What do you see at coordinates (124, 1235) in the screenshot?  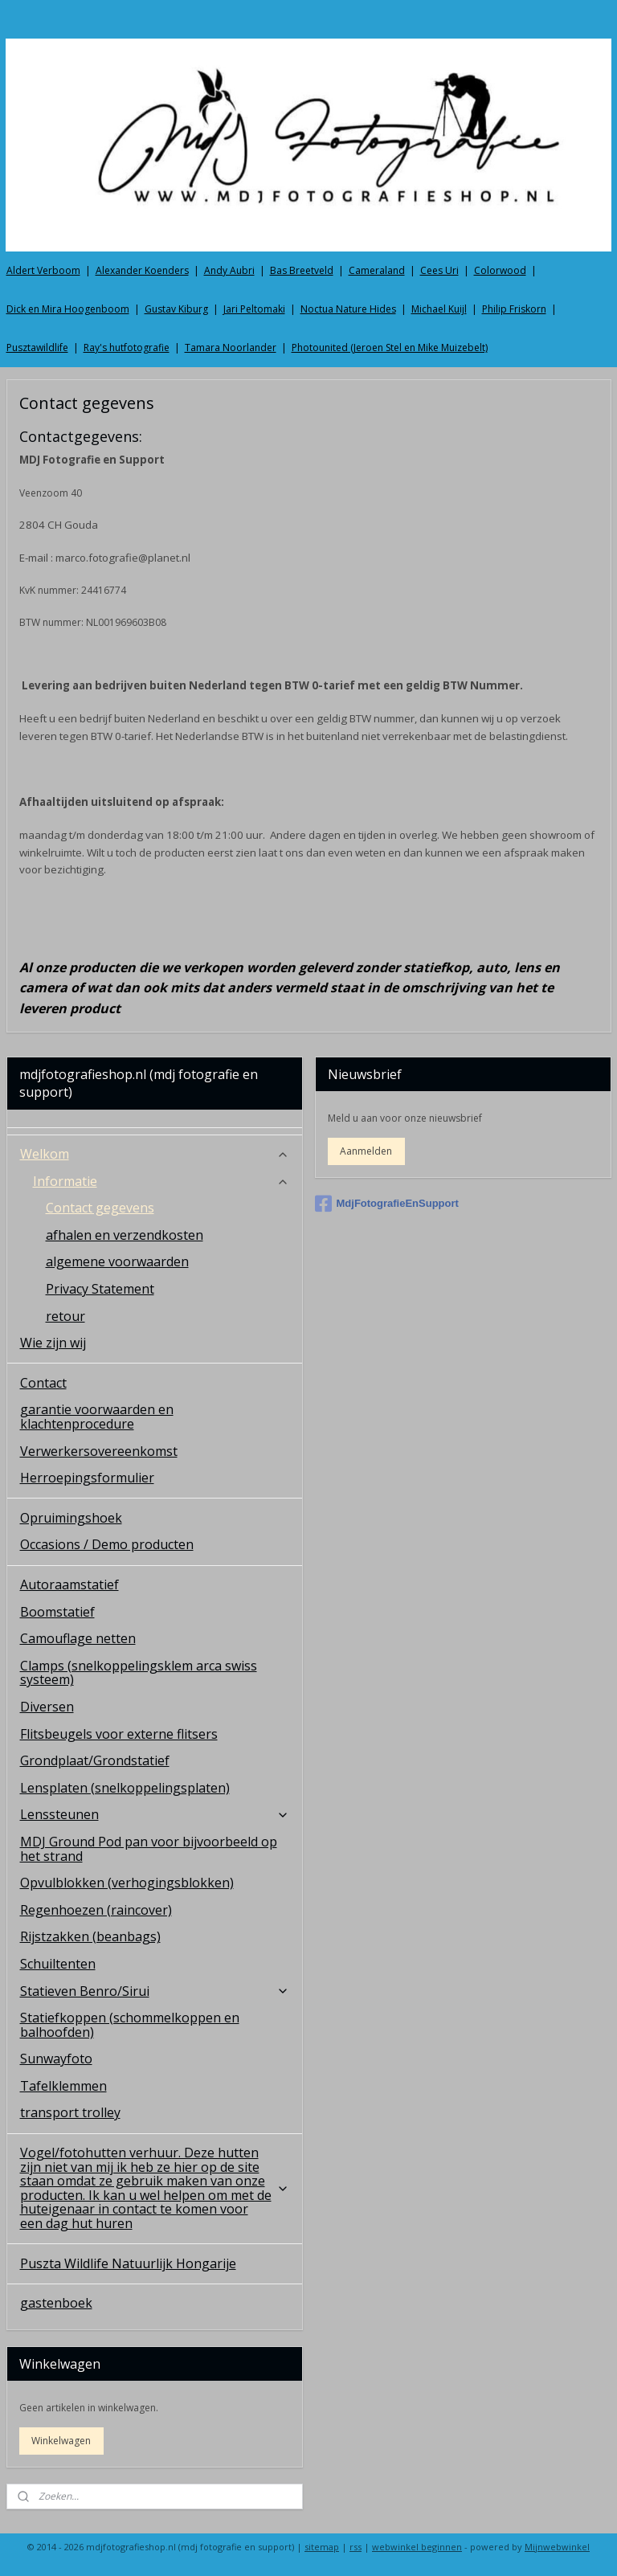 I see `afhalen en verzendkosten` at bounding box center [124, 1235].